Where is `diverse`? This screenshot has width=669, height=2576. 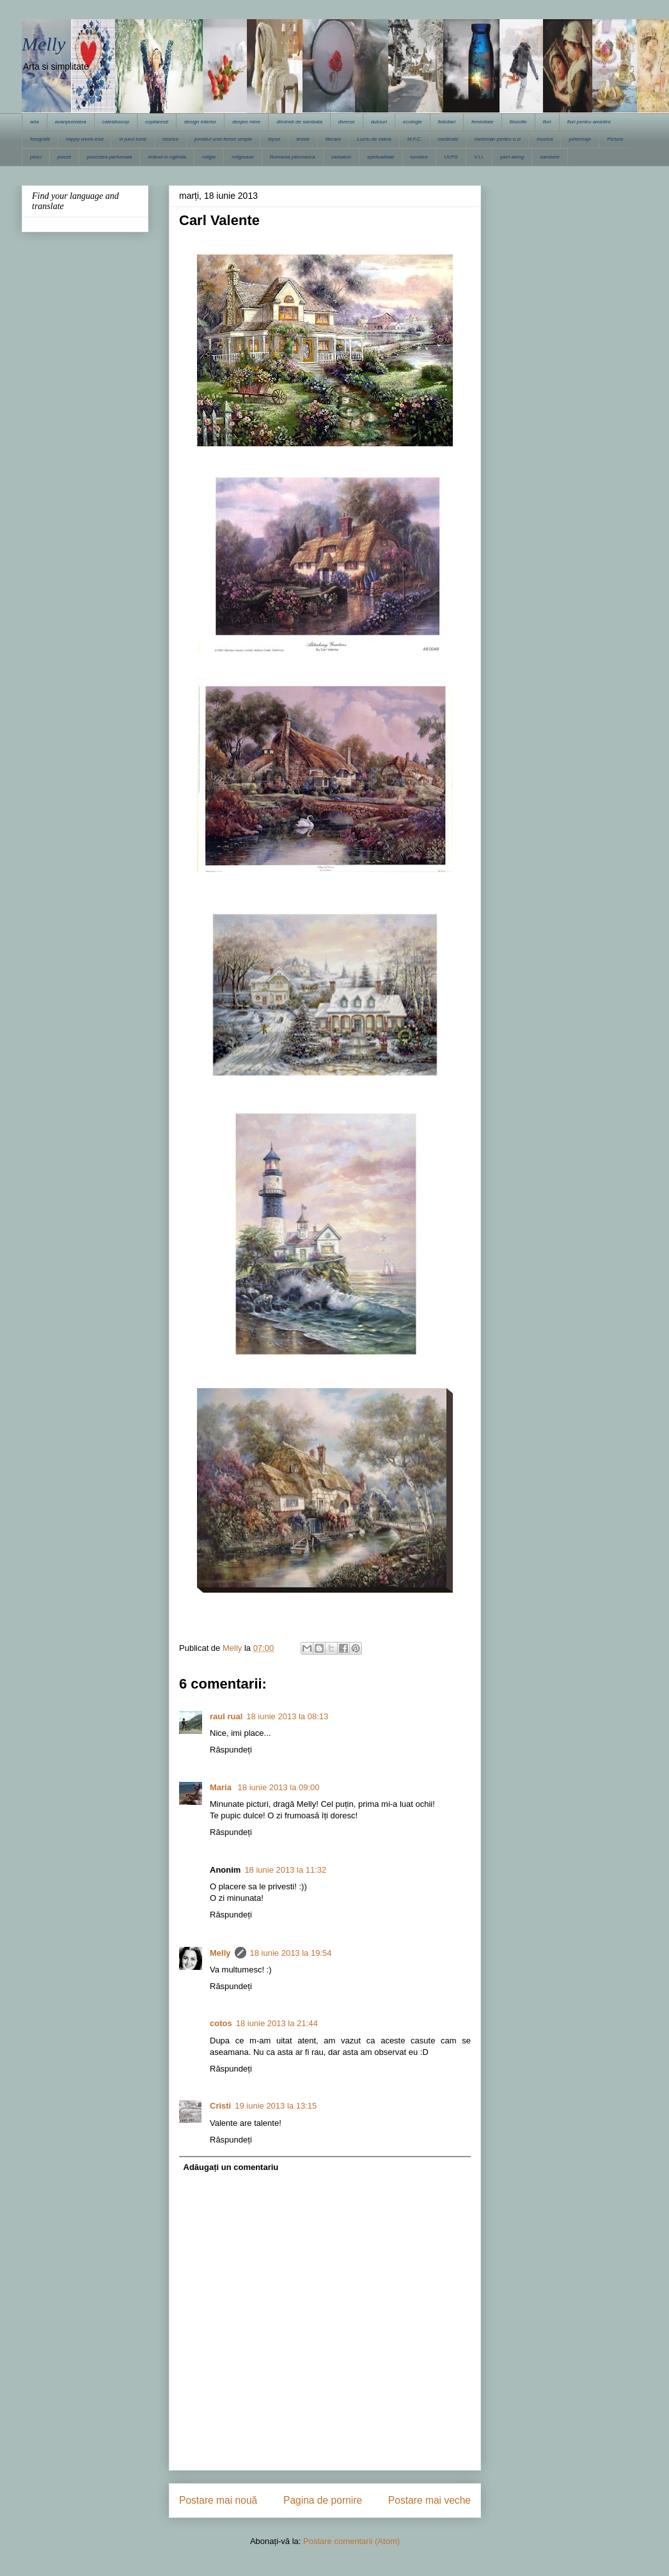
diverse is located at coordinates (346, 122).